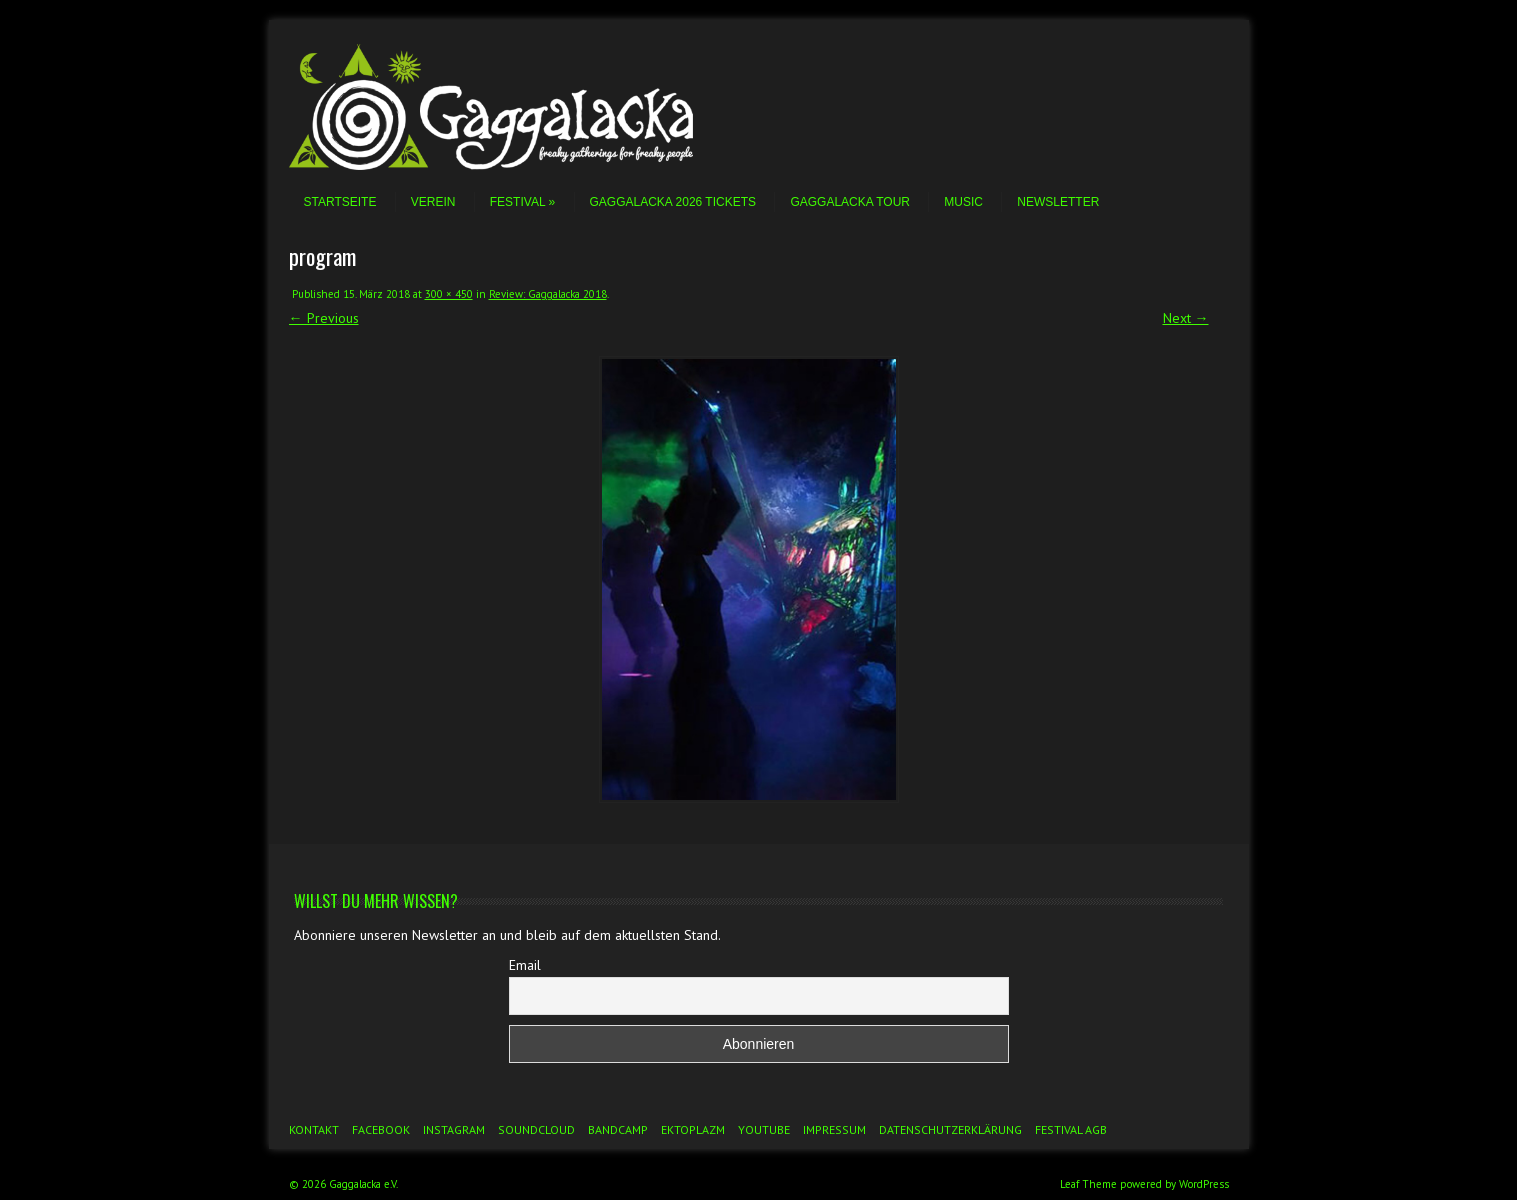 The height and width of the screenshot is (1200, 1517). I want to click on Impressum, so click(834, 1129).